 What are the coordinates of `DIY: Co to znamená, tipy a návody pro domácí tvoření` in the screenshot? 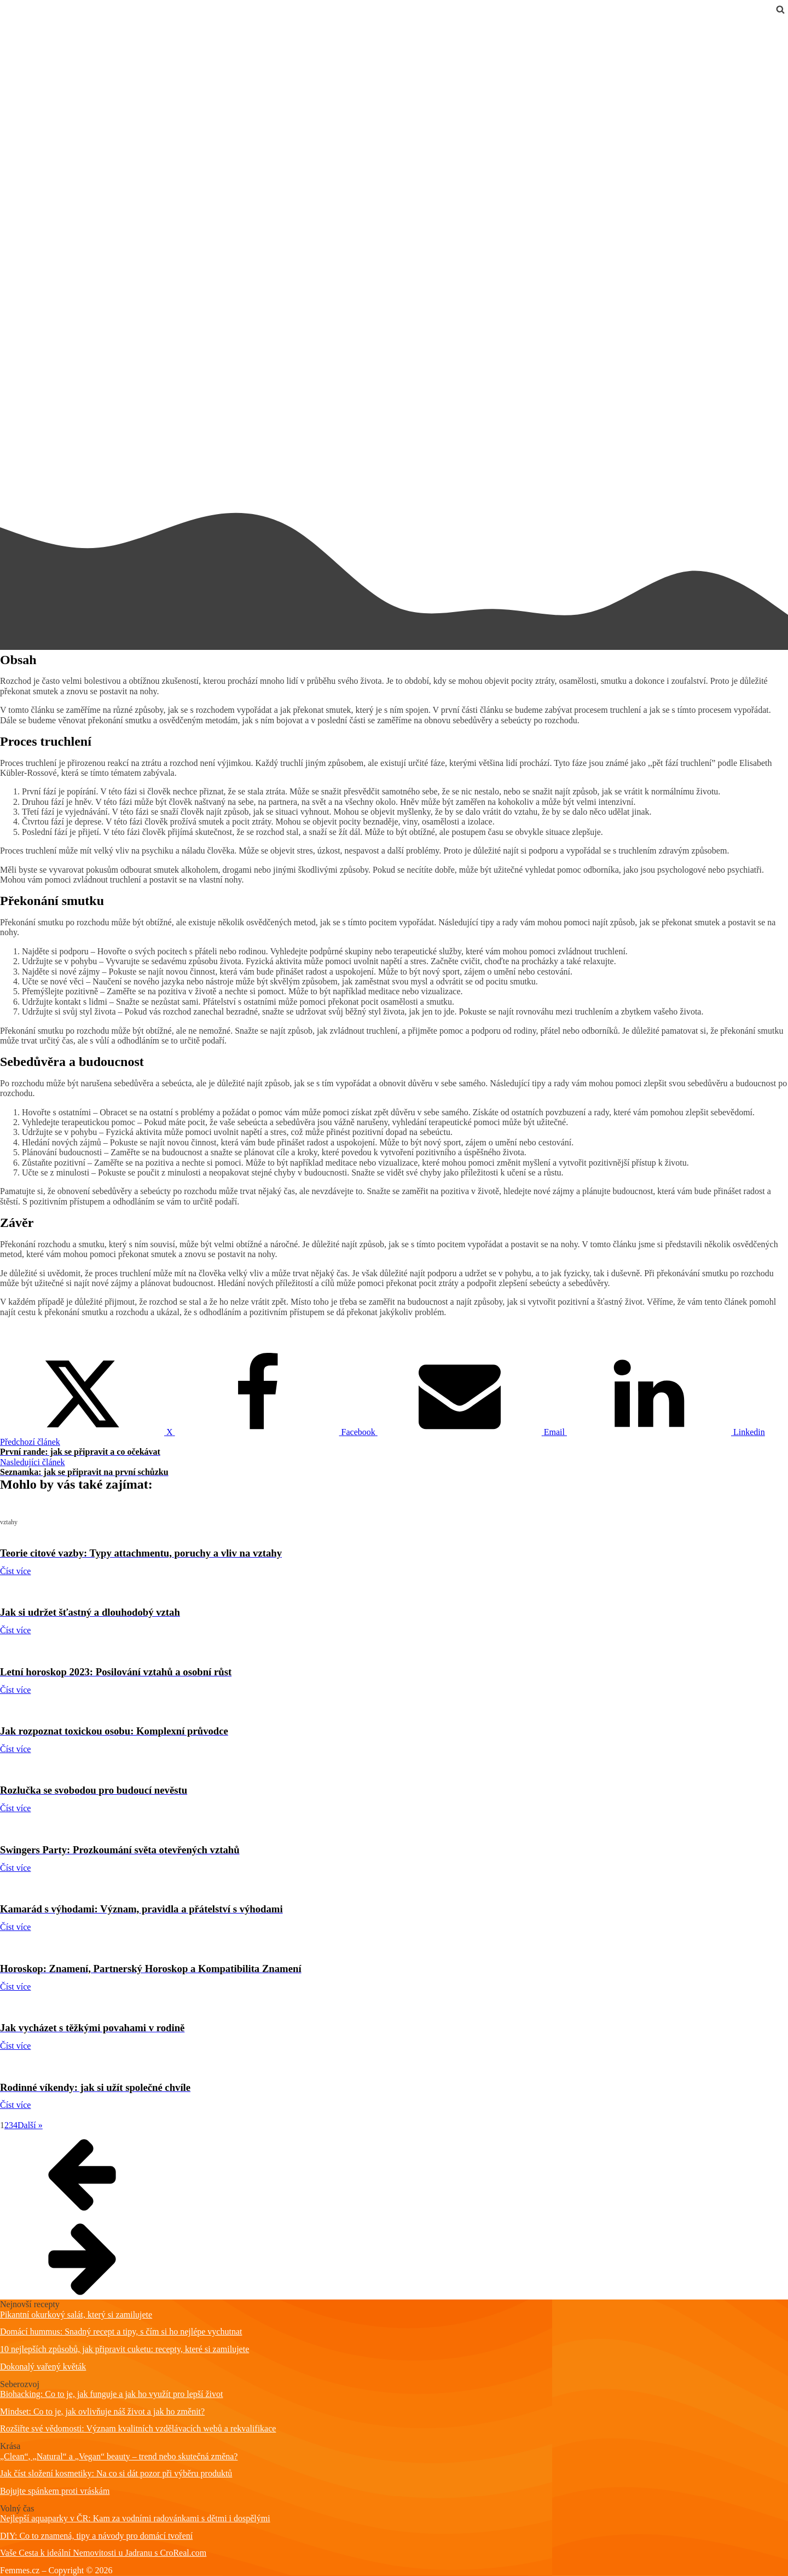 It's located at (96, 2535).